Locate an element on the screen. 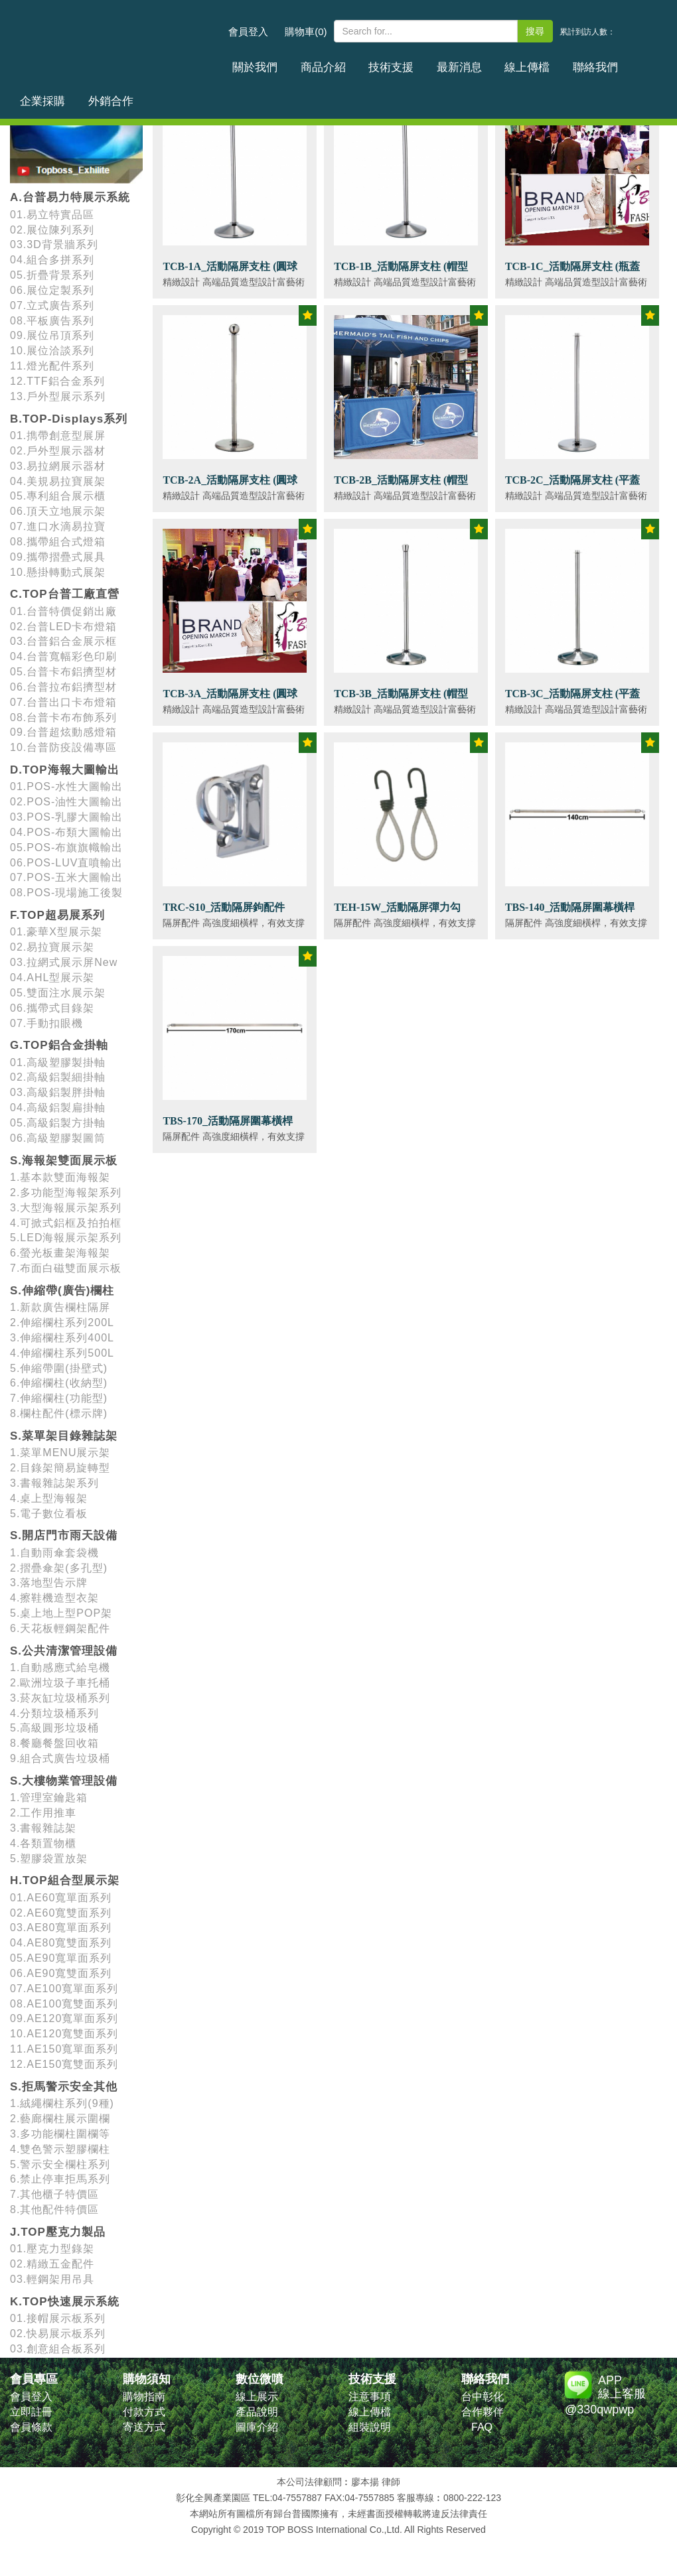 This screenshot has height=2576, width=677. 5.伸縮帶圍(掛壁式) is located at coordinates (59, 1368).